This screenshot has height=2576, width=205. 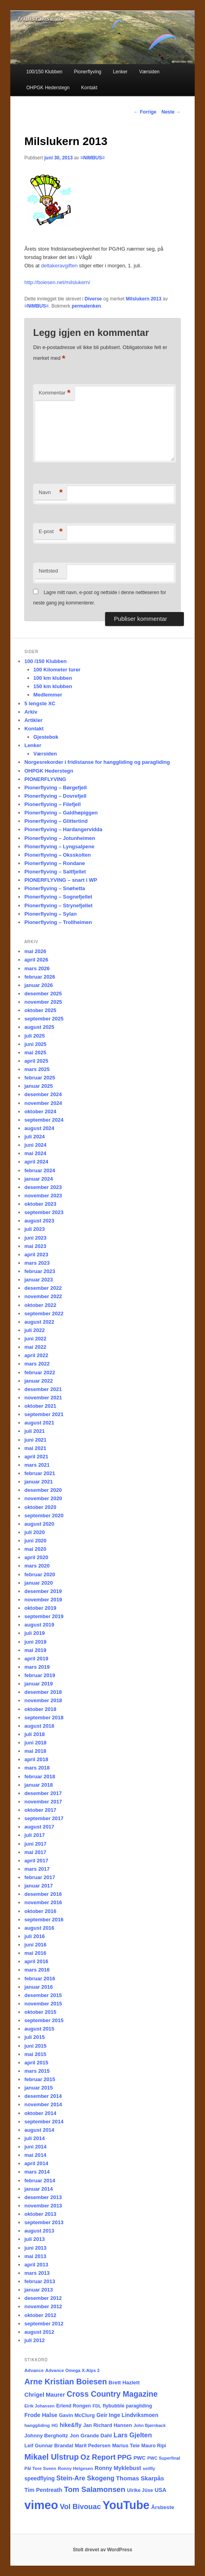 I want to click on august 2012, so click(x=39, y=2332).